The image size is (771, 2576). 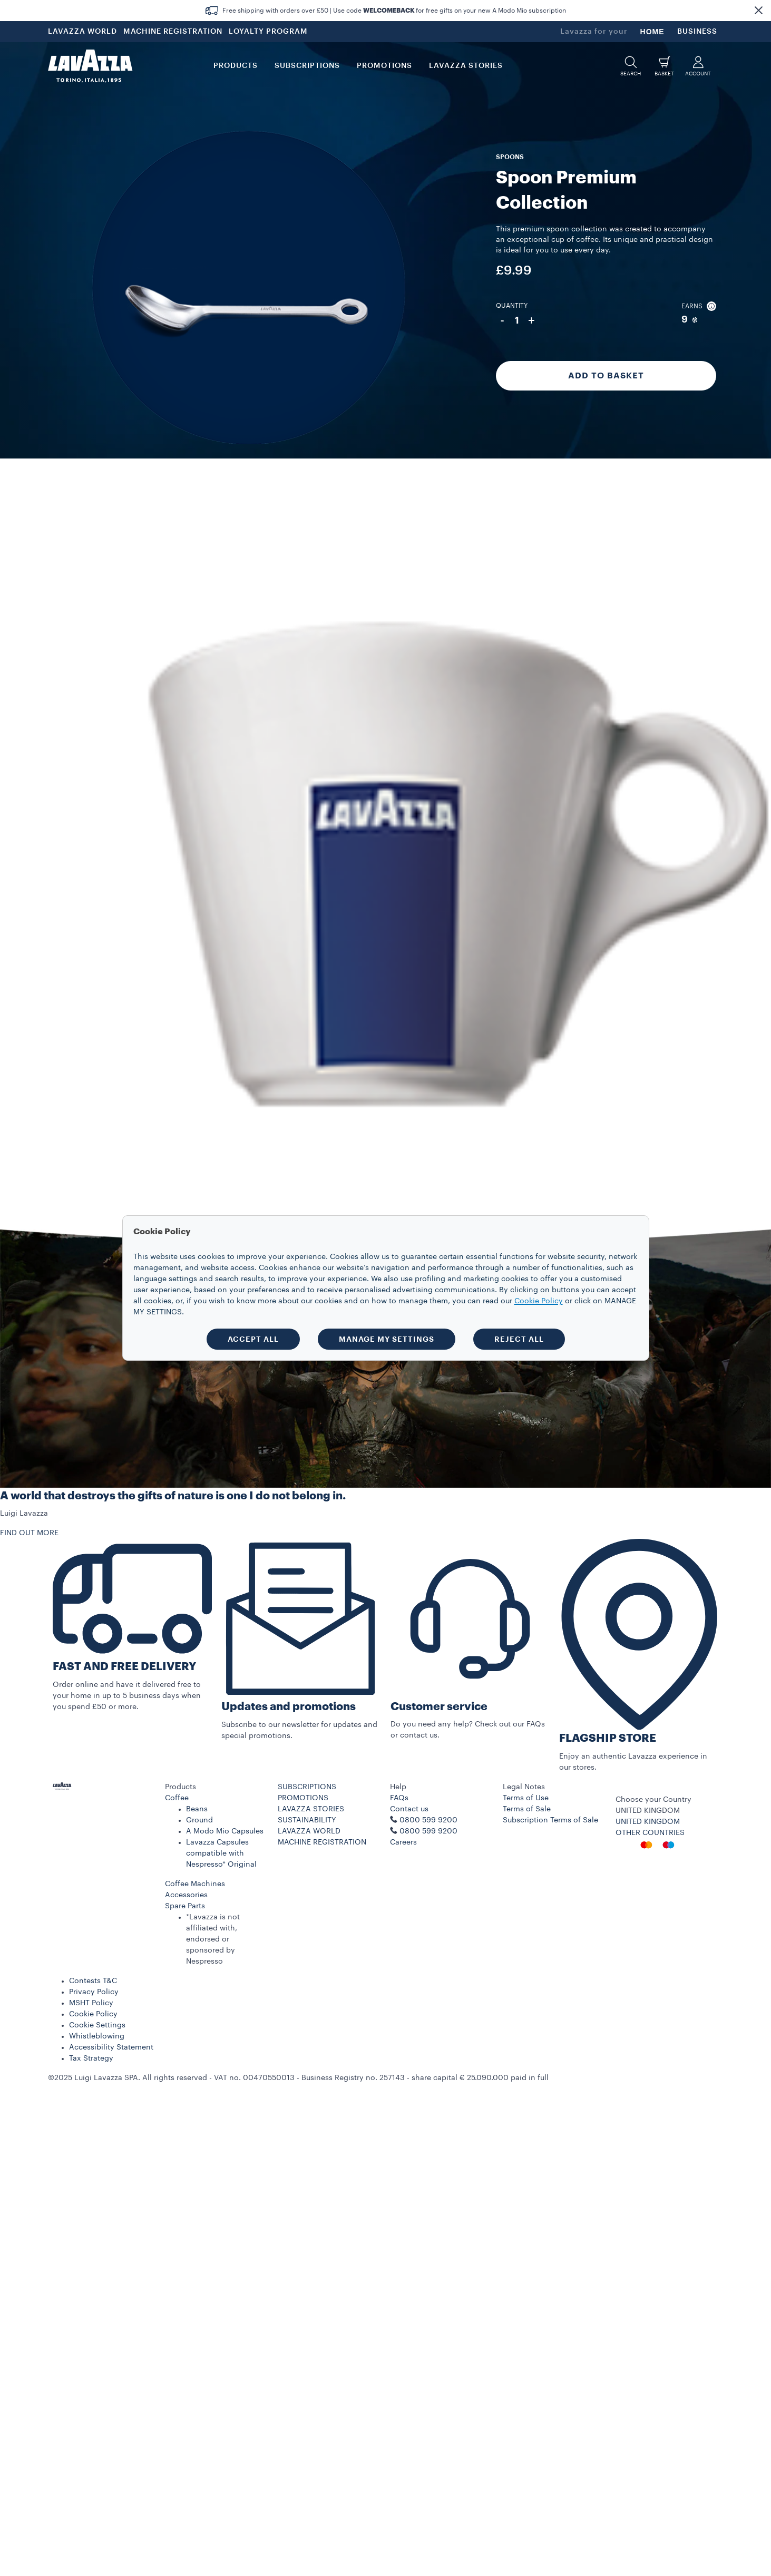 I want to click on Terms of Use, so click(x=526, y=1798).